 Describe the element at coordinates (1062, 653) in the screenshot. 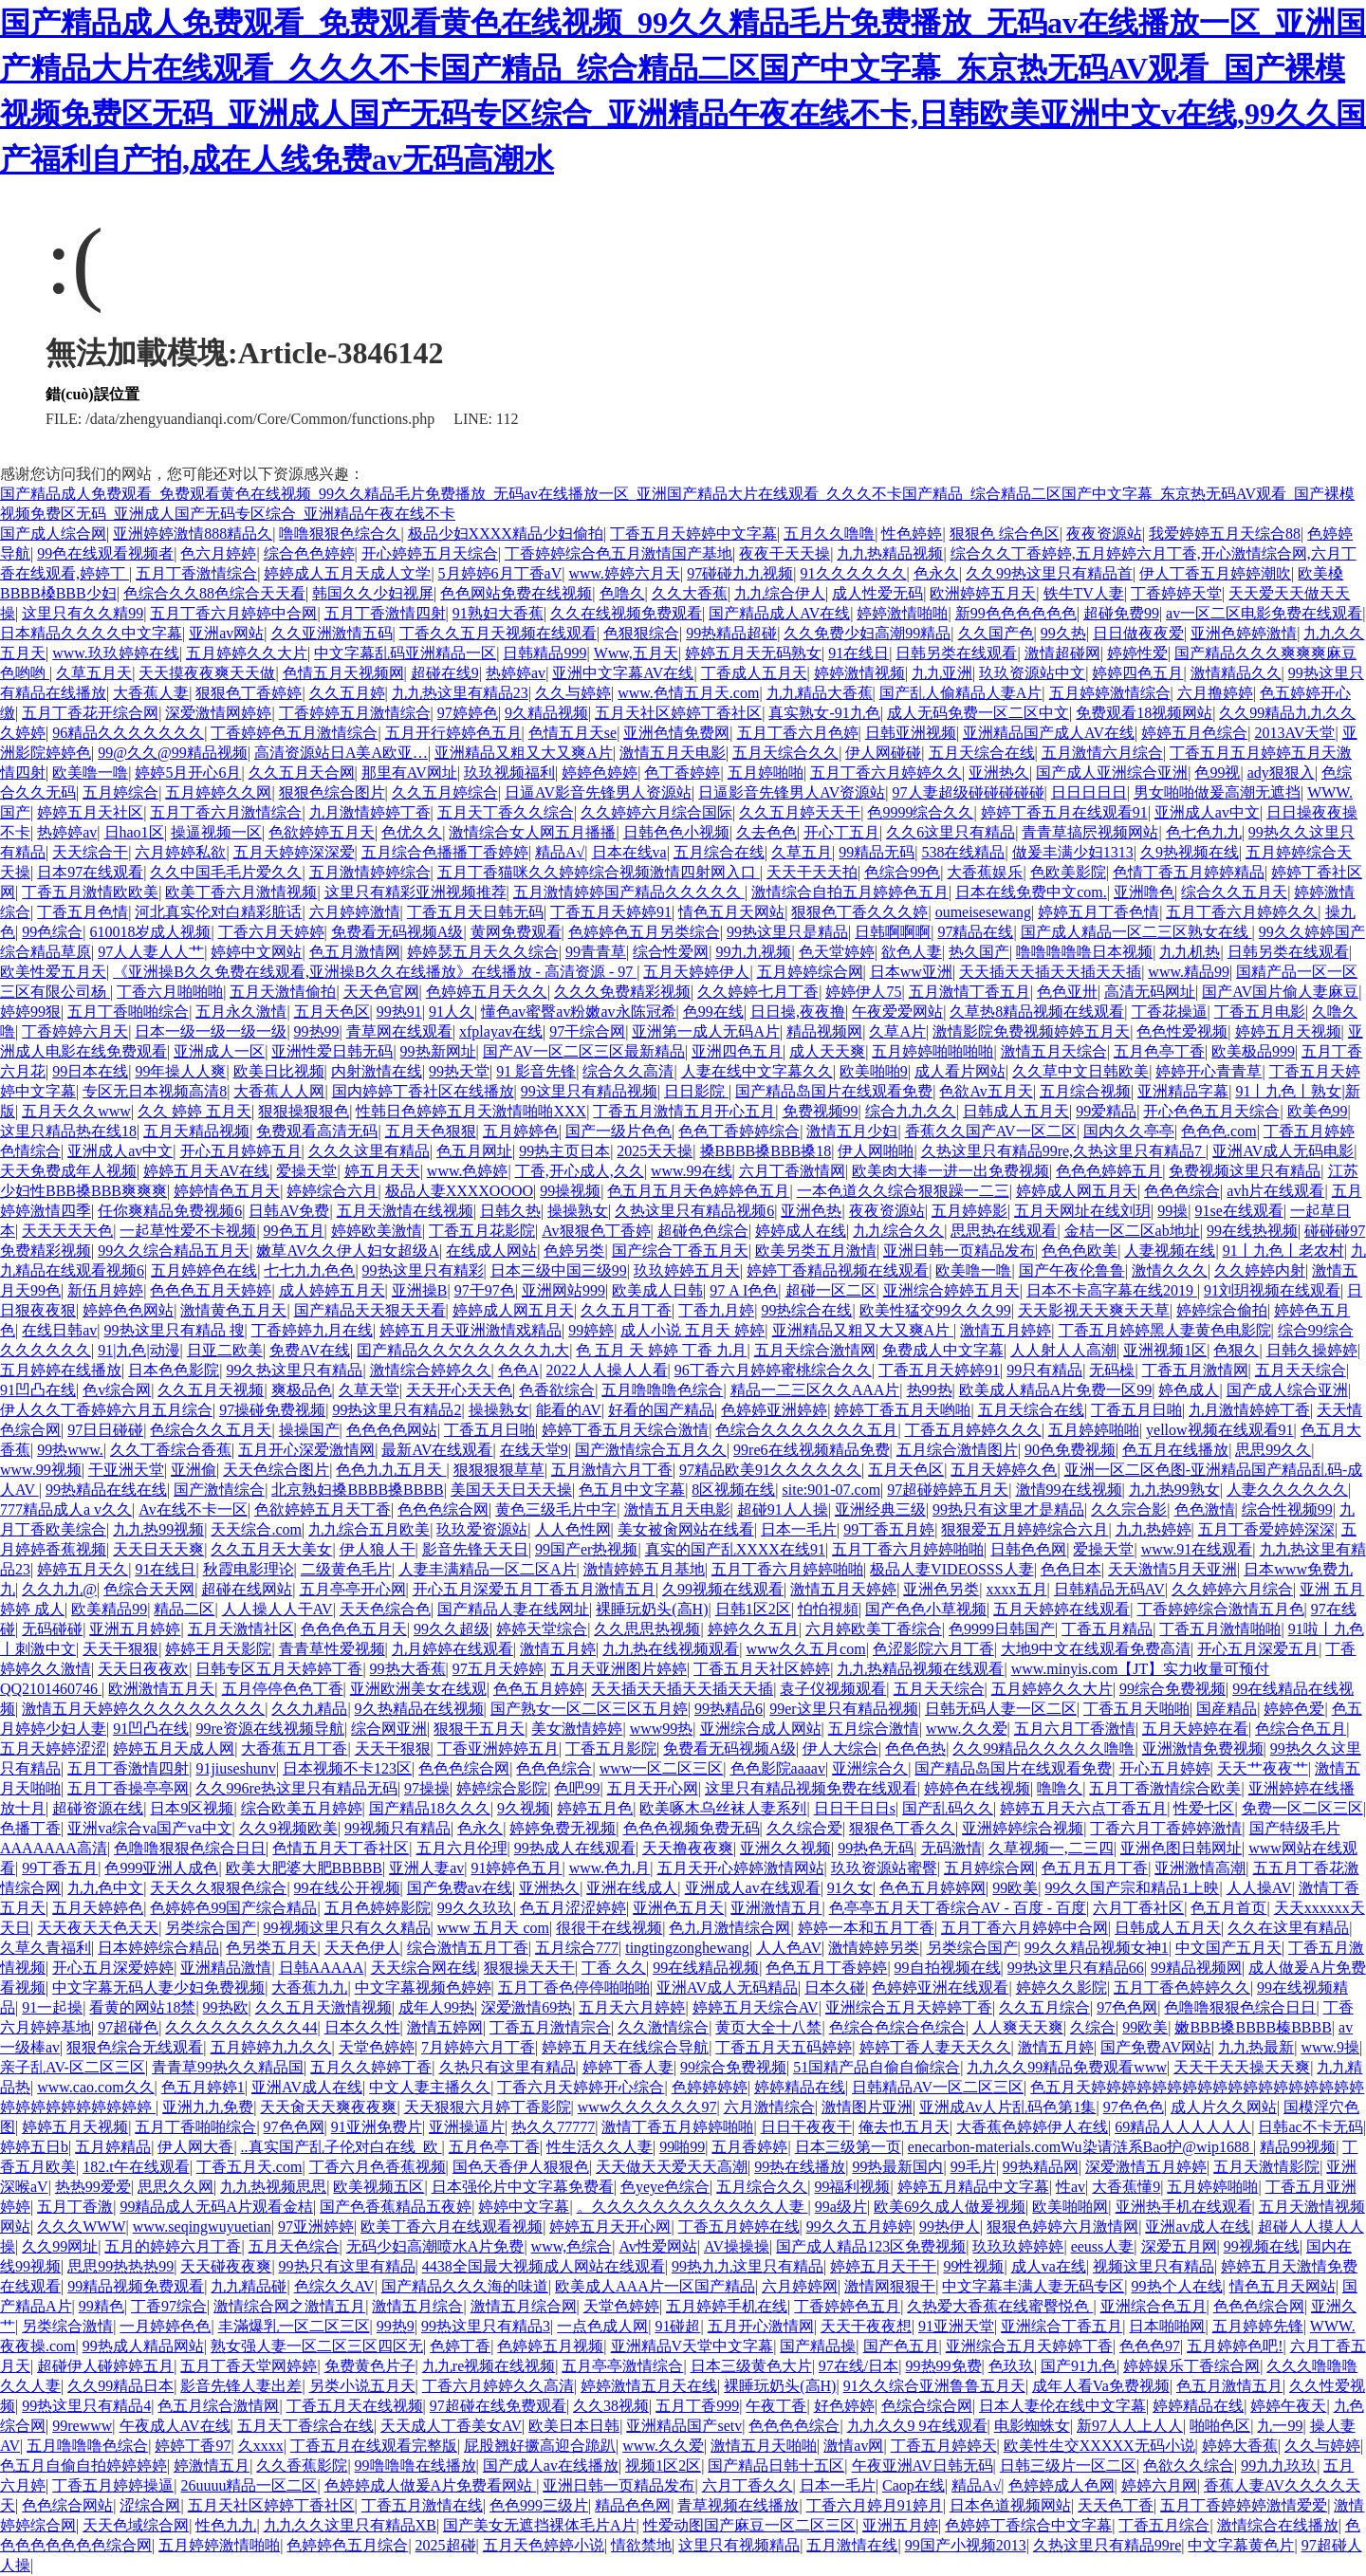

I see `激情超碰网` at that location.